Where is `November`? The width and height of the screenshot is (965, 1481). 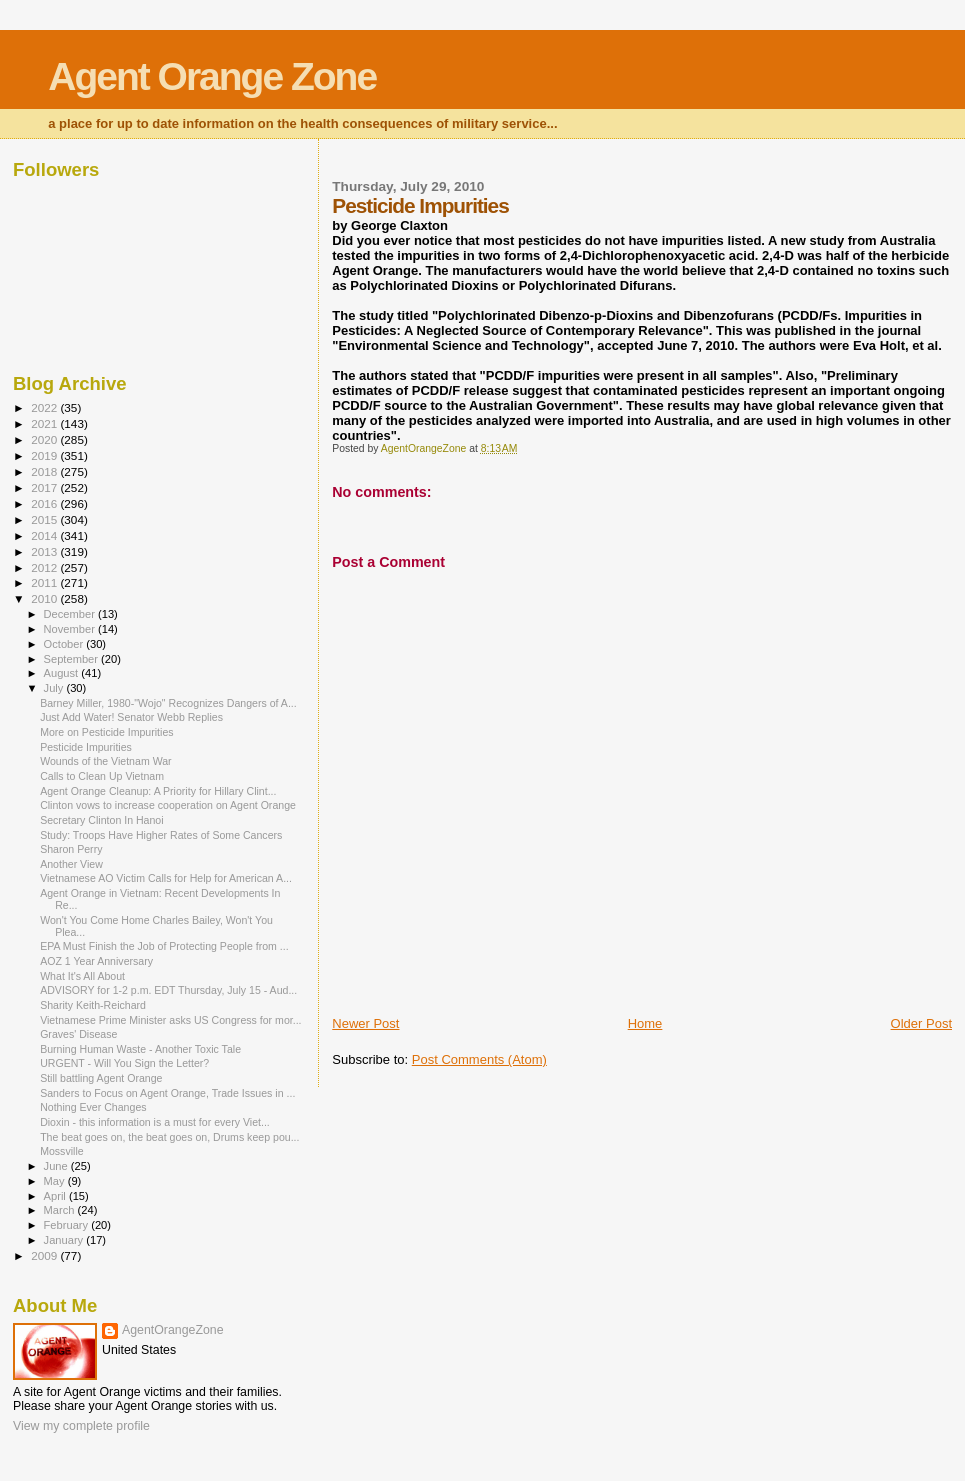 November is located at coordinates (71, 629).